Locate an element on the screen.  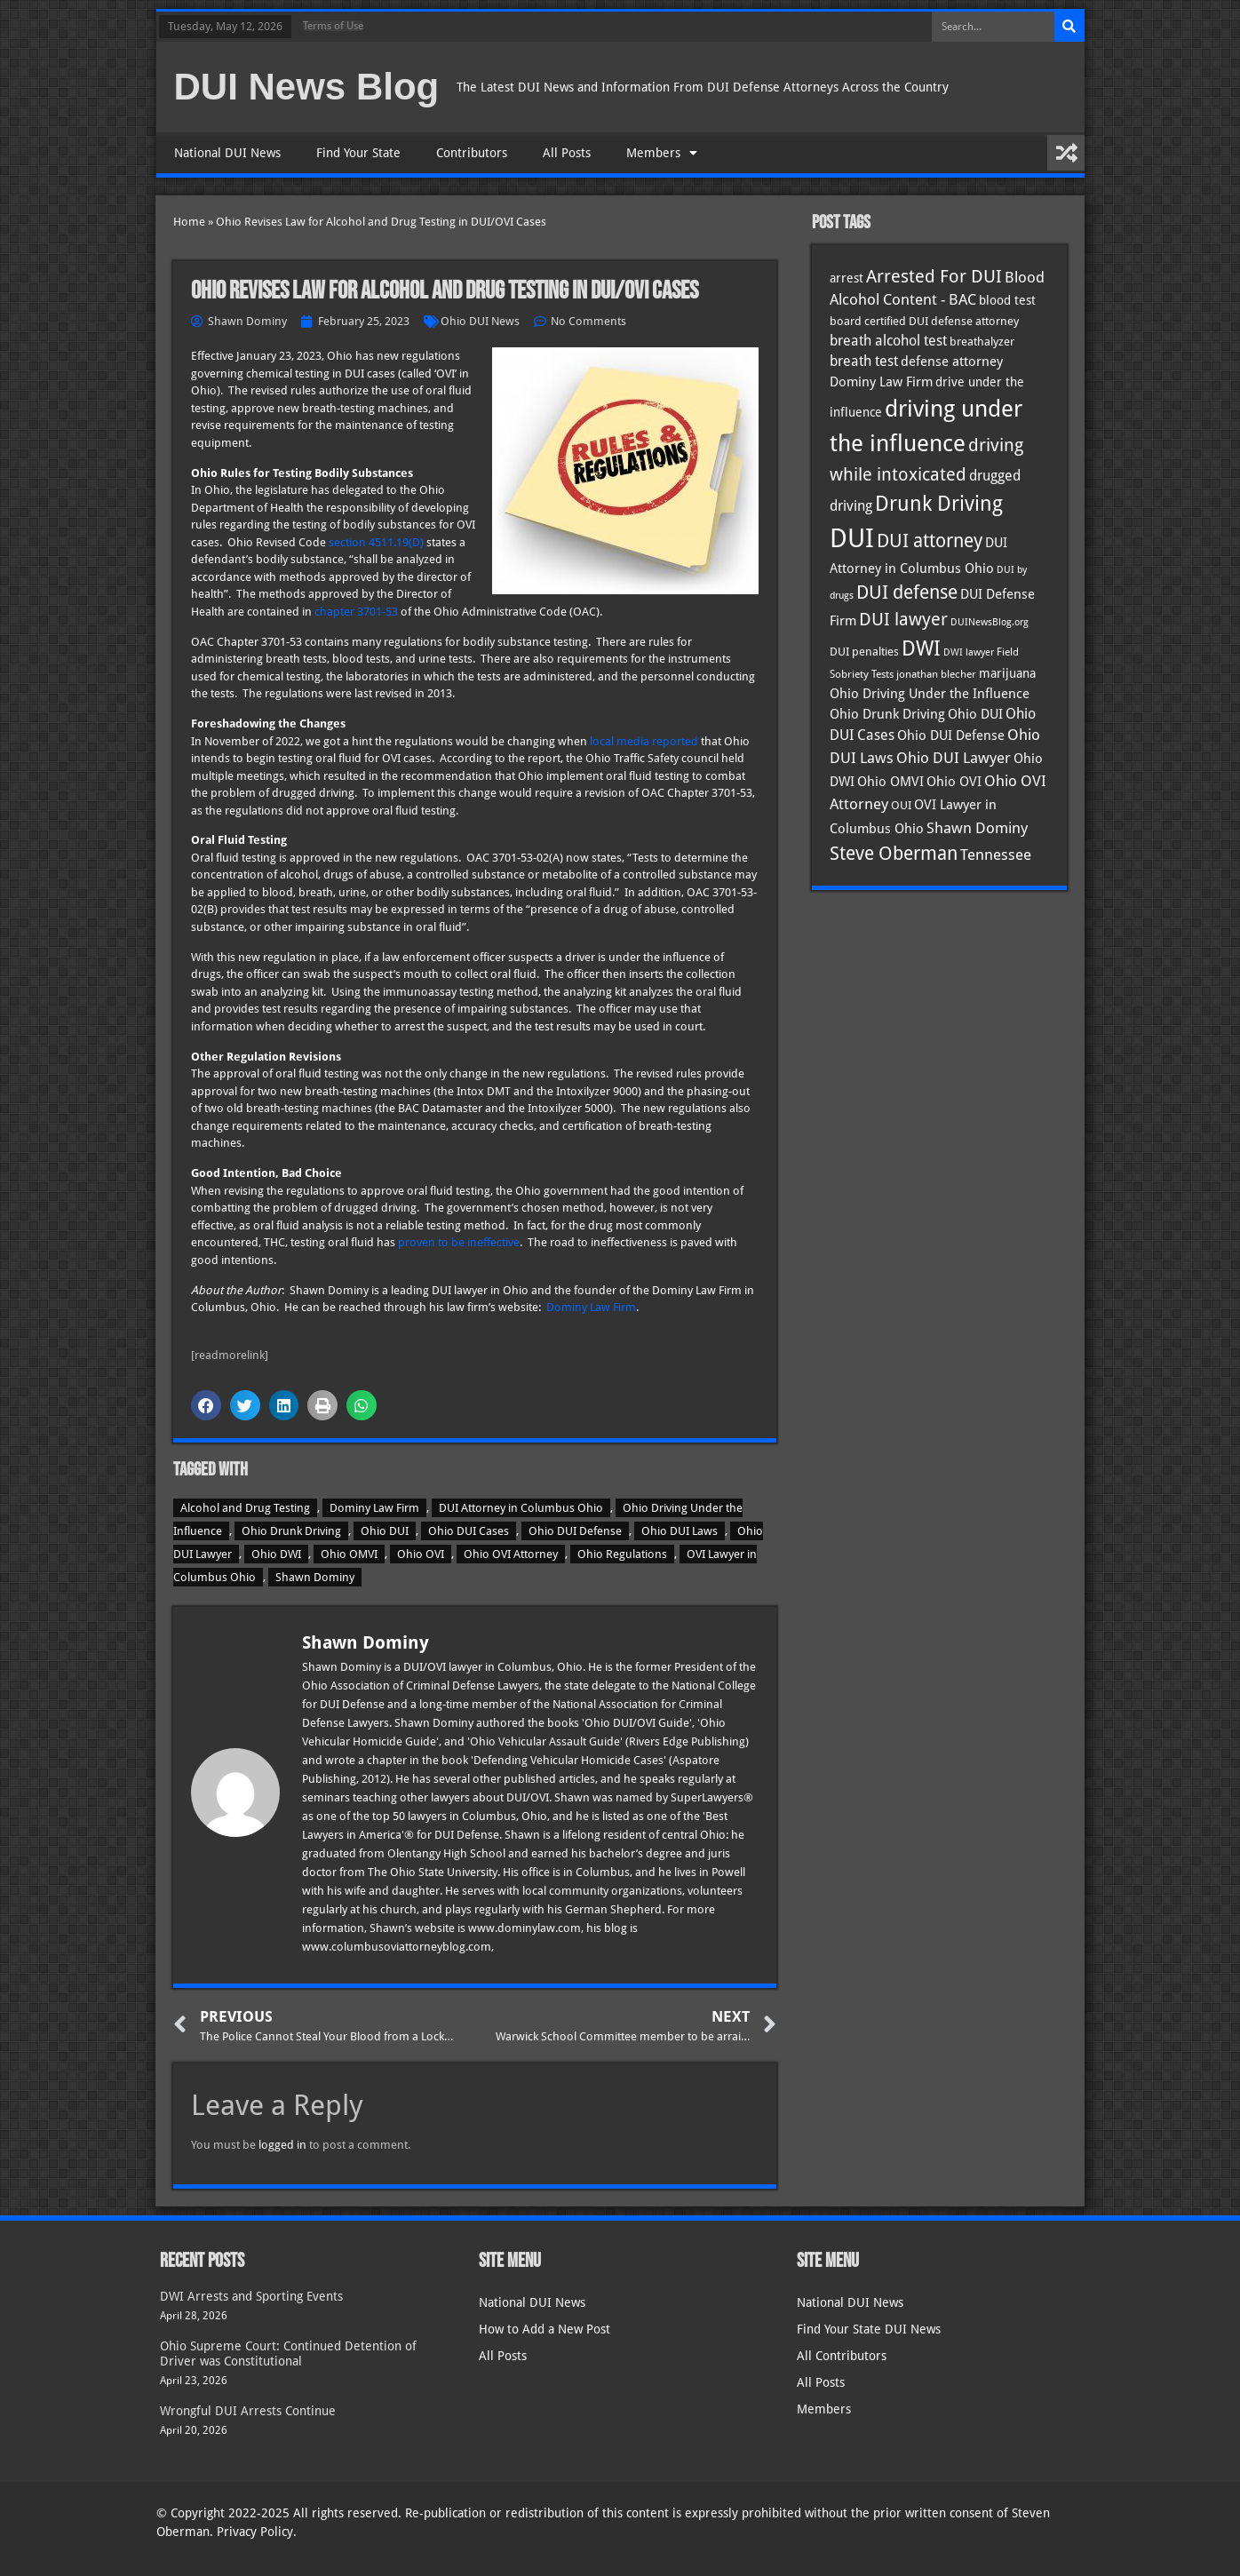
Ohio OMVI [Ohio OMVI (44 items)] is located at coordinates (890, 782).